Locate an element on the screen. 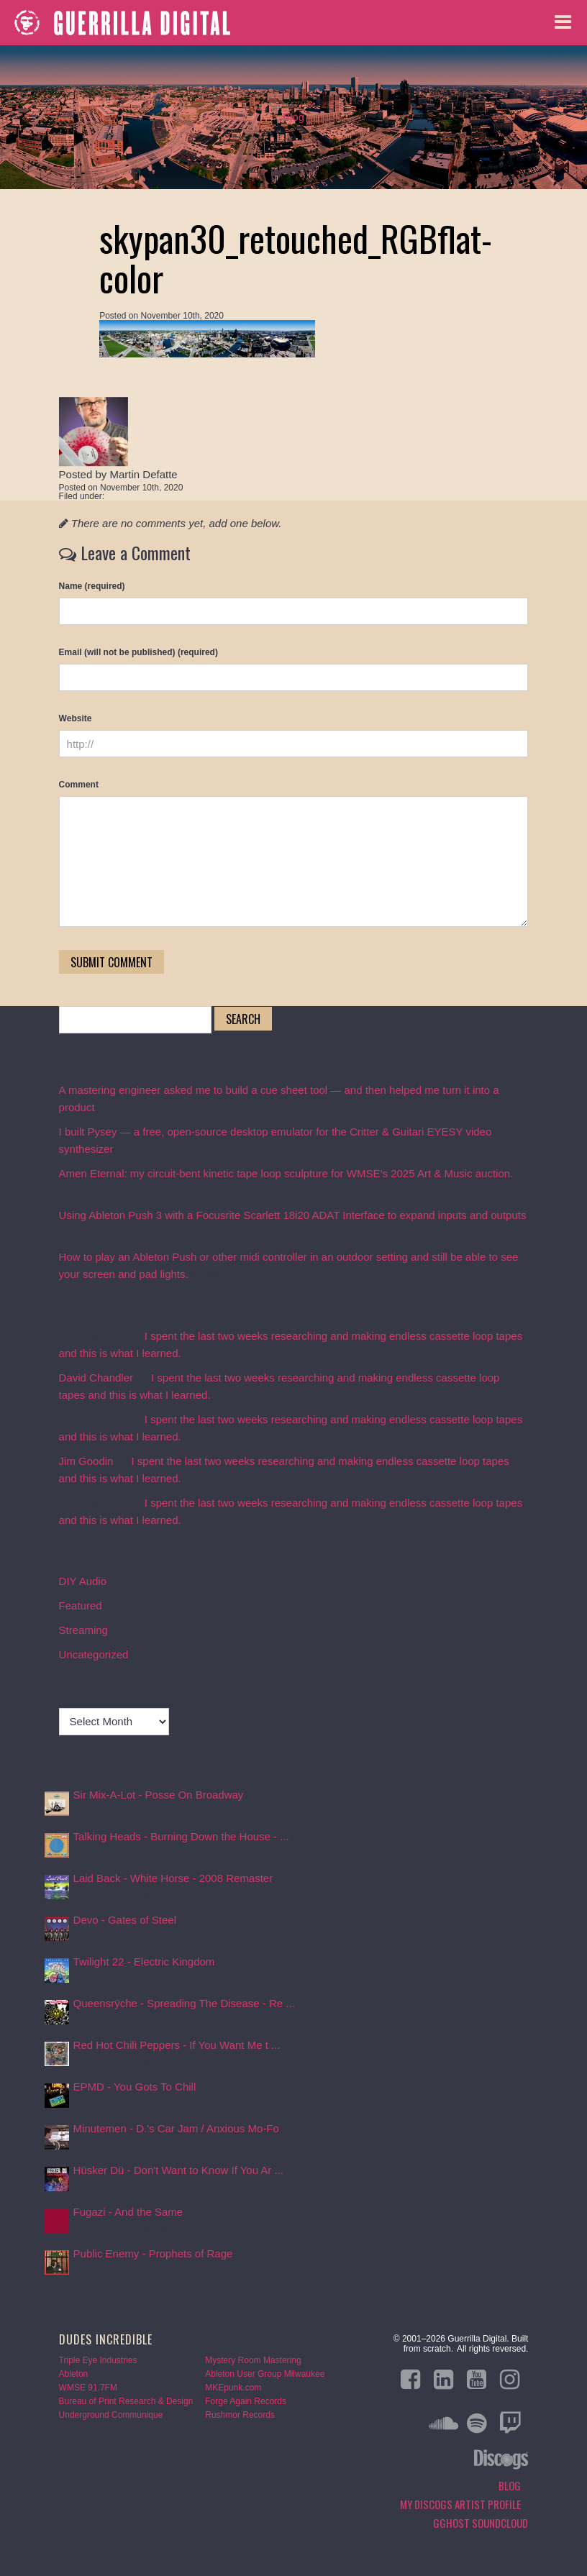  Hüsker Dü - Don't Want to Know If You Ar ... is located at coordinates (178, 2170).